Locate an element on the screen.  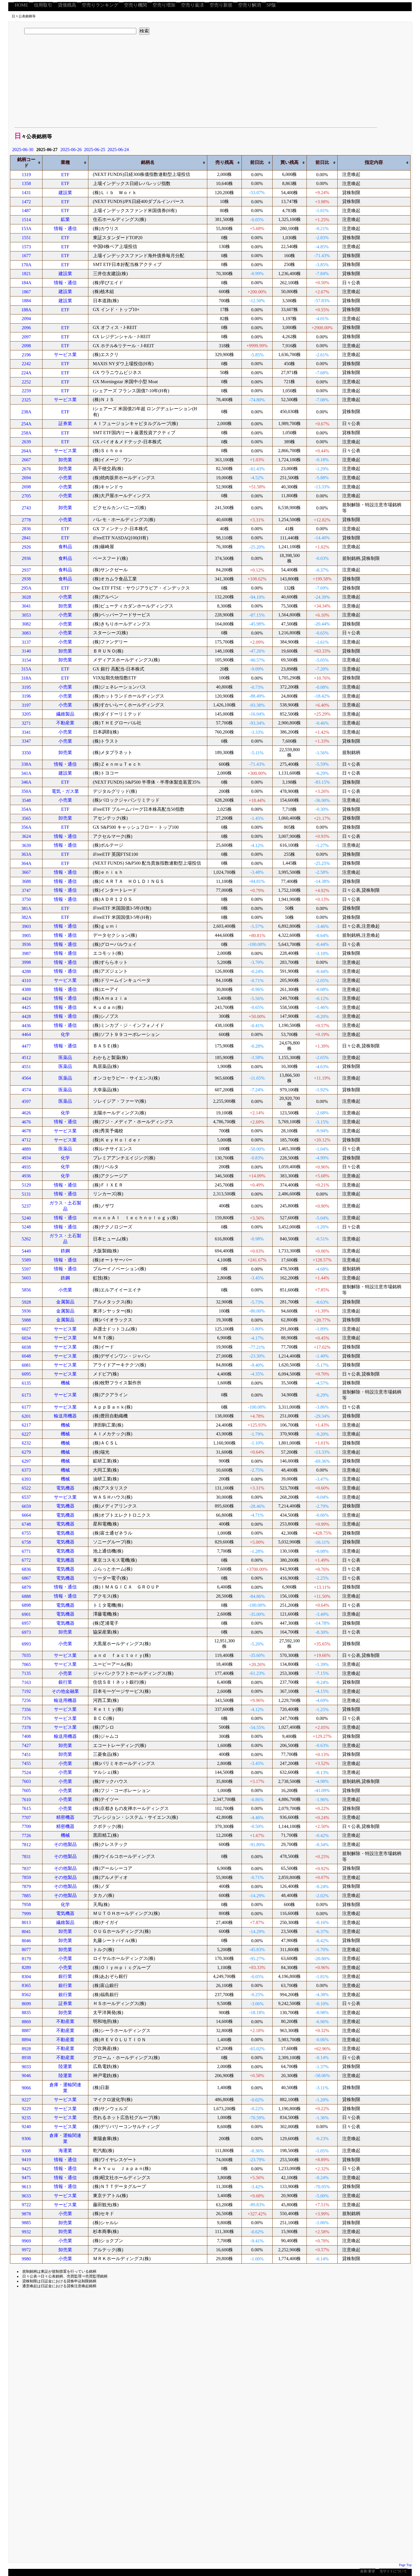
7356 is located at coordinates (26, 1709).